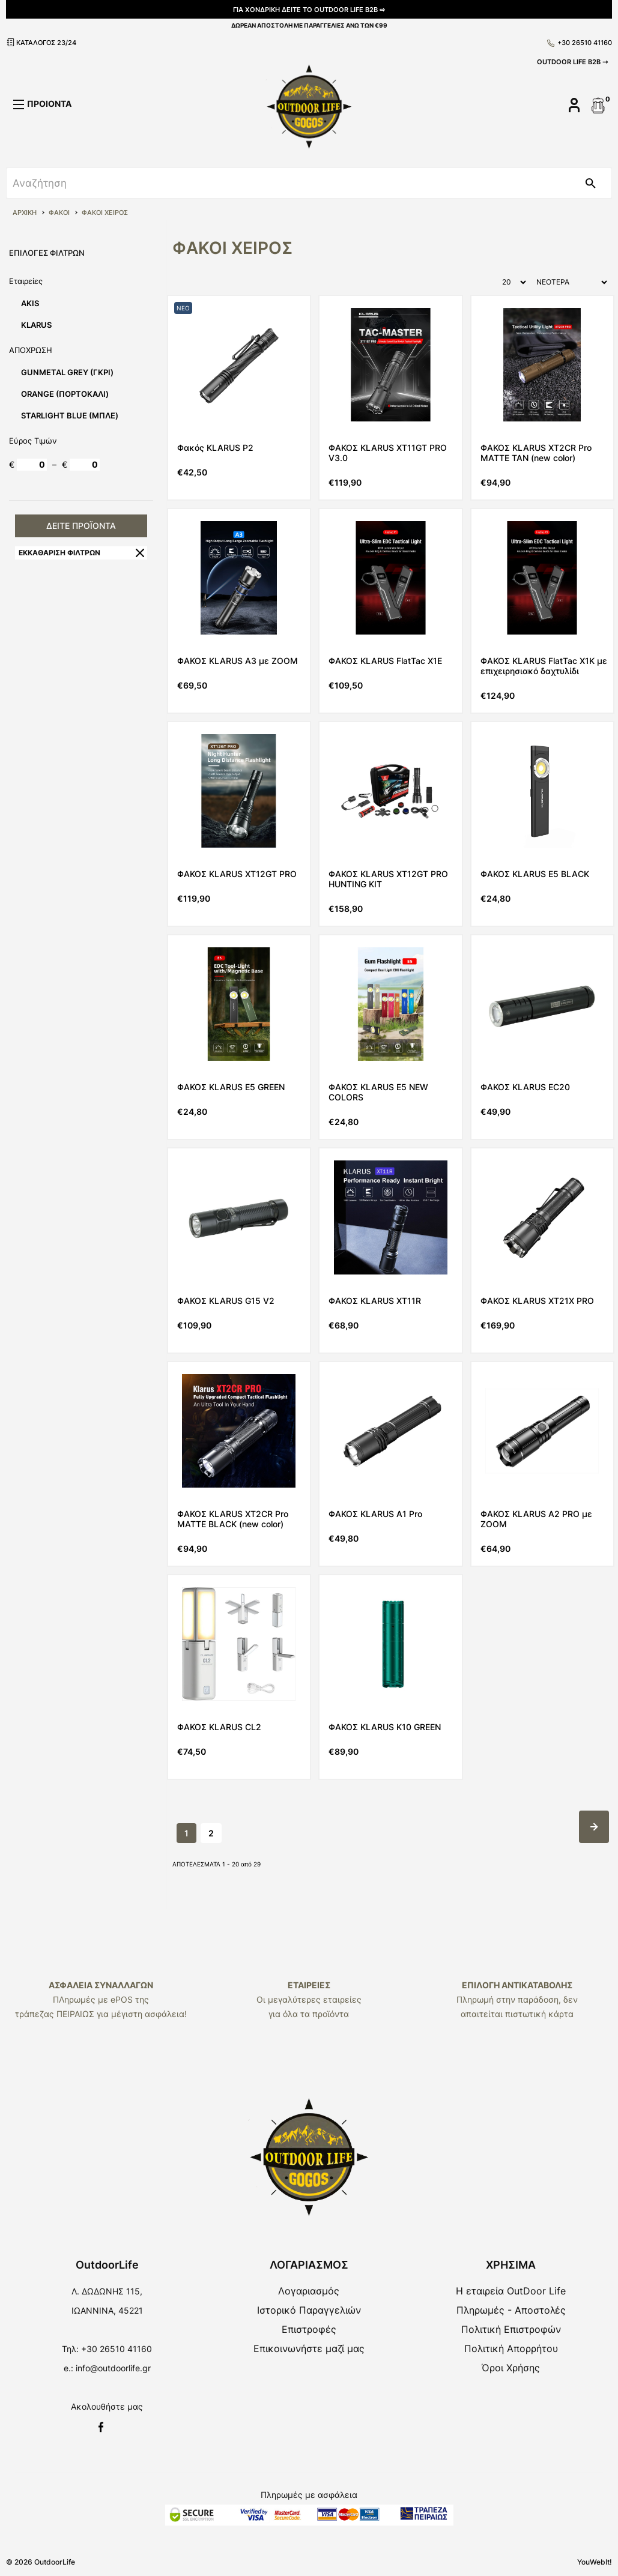 This screenshot has width=618, height=2576. What do you see at coordinates (67, 372) in the screenshot?
I see `GUNMETAL GREY (ΓΚΡΙ)` at bounding box center [67, 372].